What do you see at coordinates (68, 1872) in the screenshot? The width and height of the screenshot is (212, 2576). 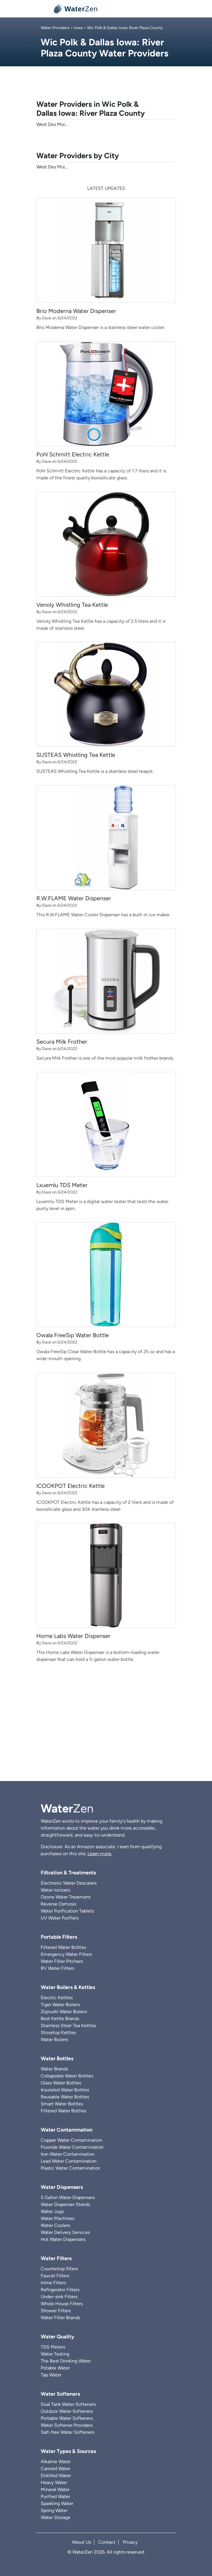 I see `Filtration & Treatments` at bounding box center [68, 1872].